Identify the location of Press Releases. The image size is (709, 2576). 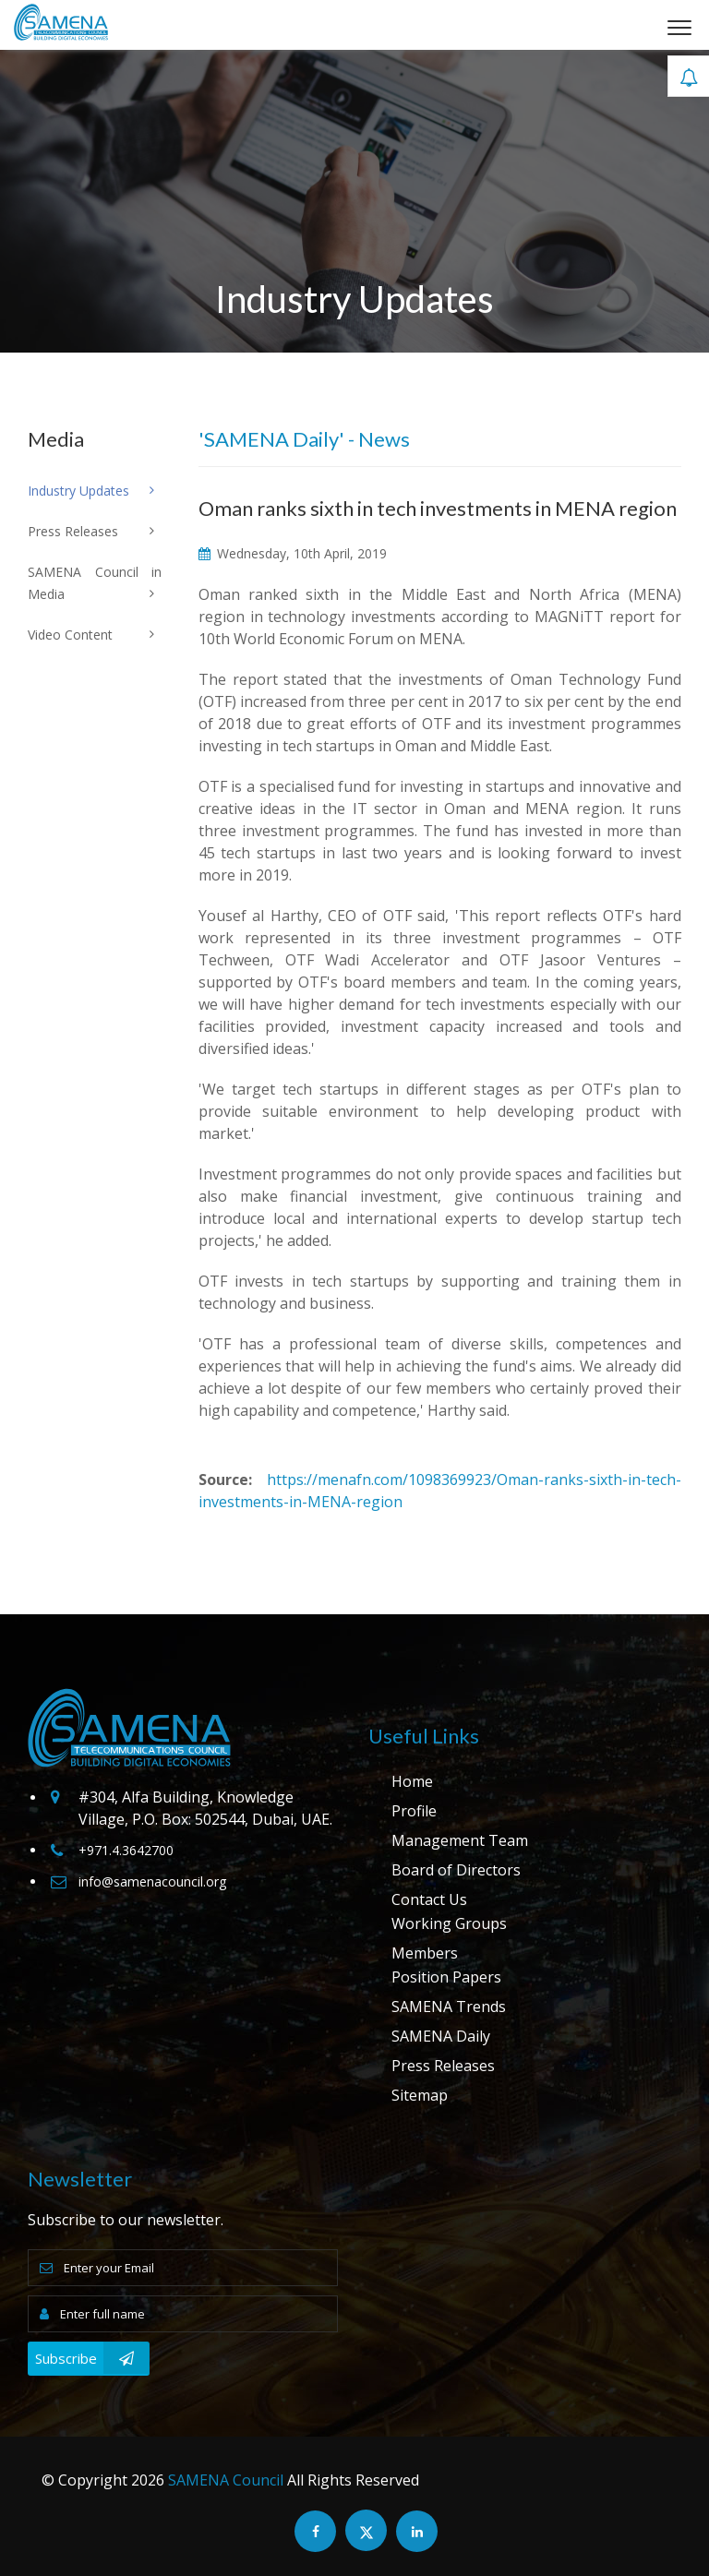
(443, 2065).